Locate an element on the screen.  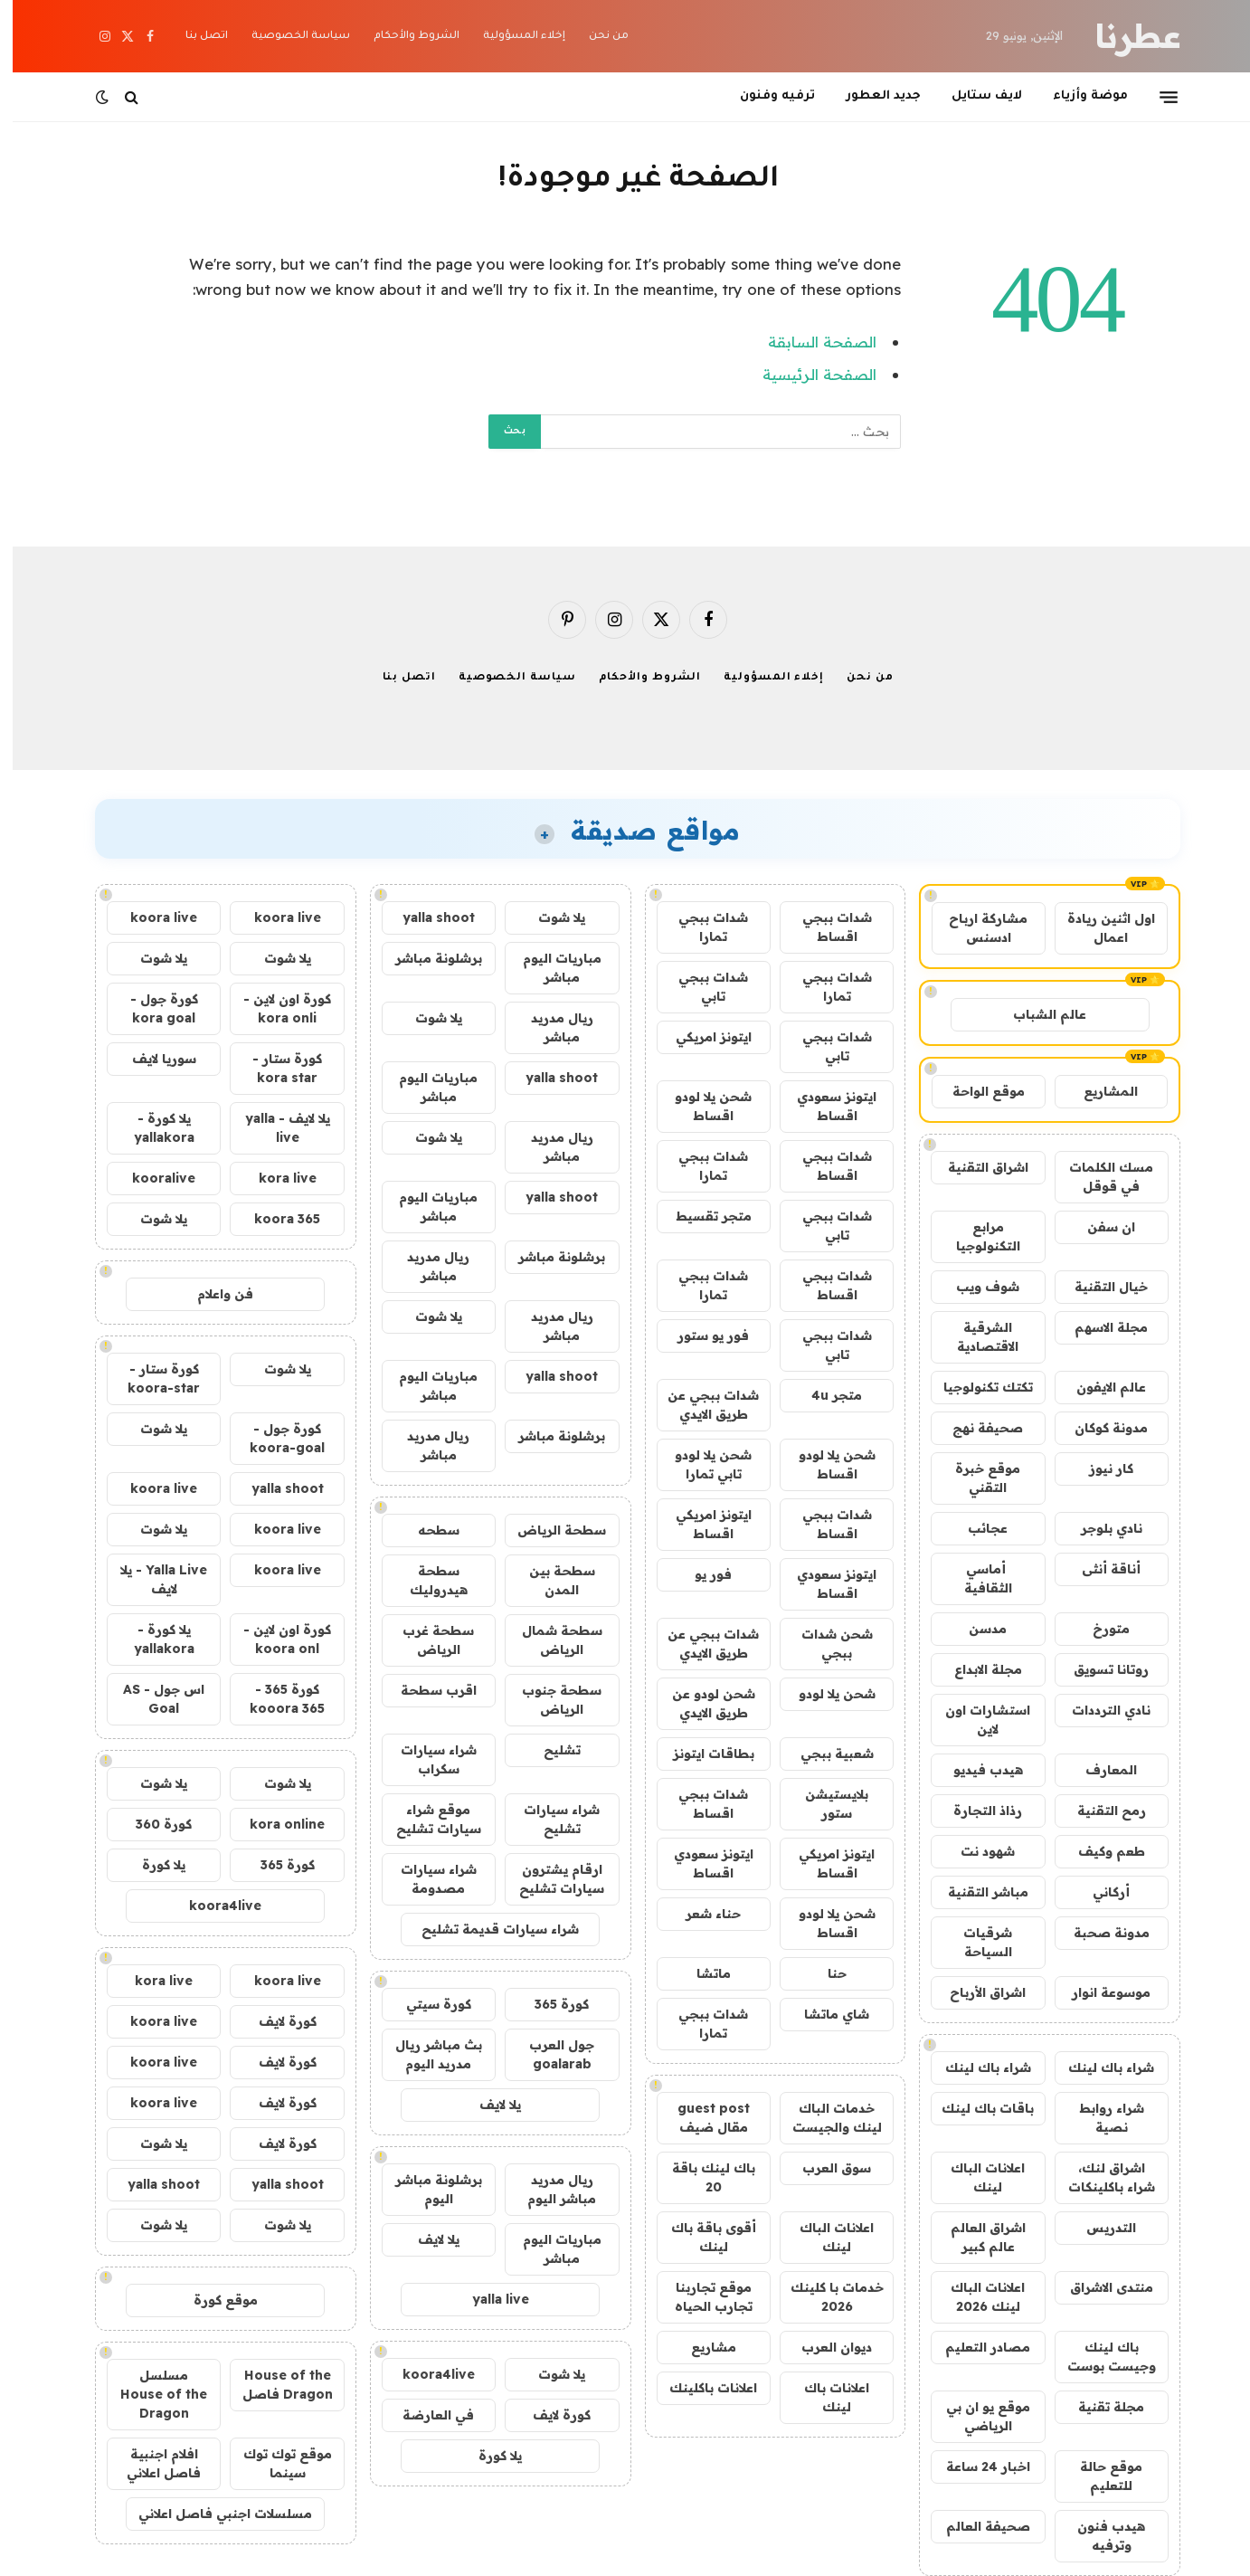
فور يو ستور is located at coordinates (700, 1335).